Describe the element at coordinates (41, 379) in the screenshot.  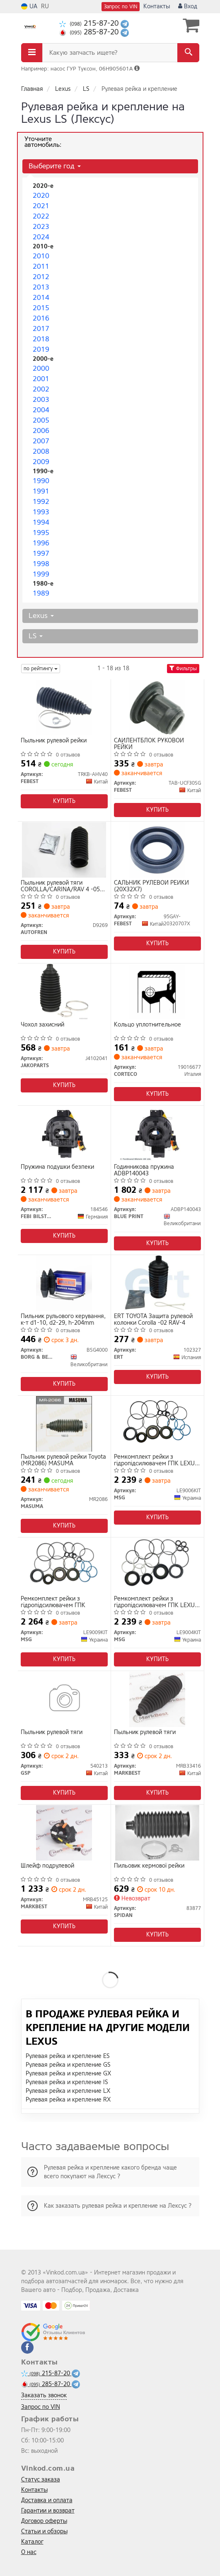
I see `2001` at that location.